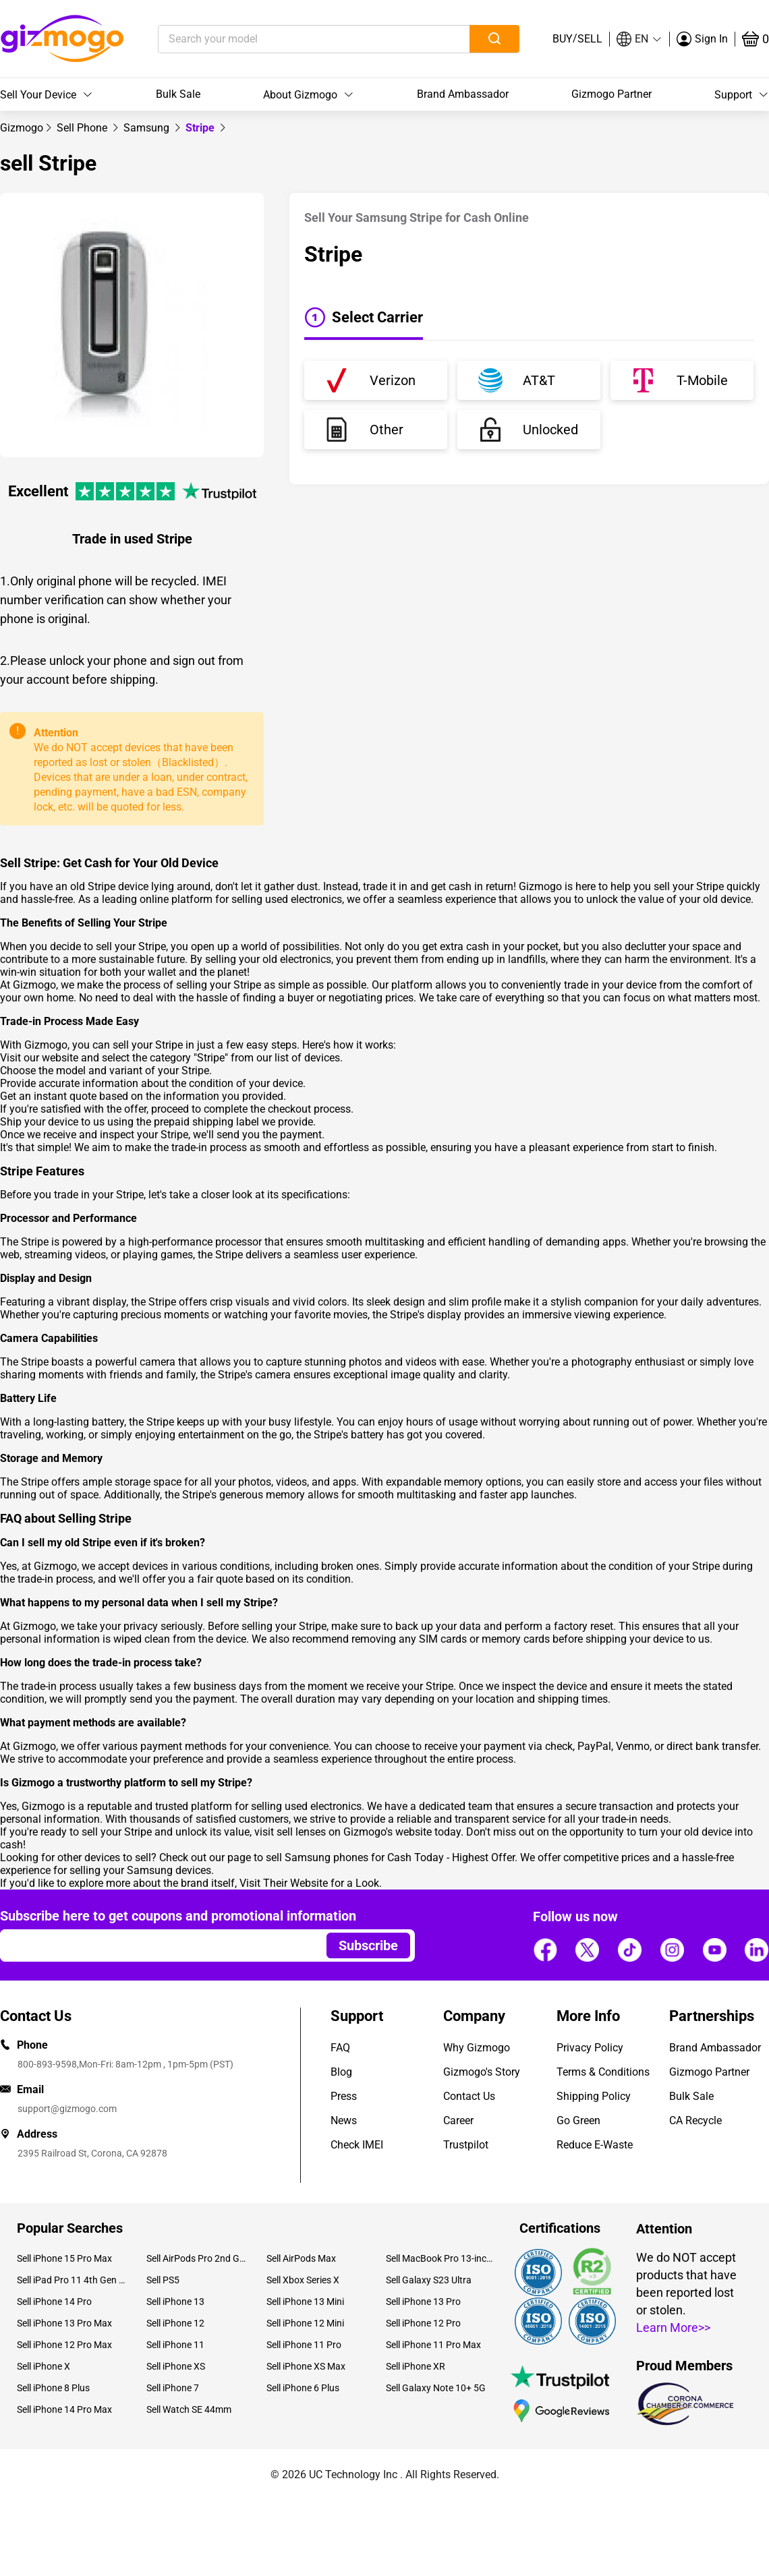 The height and width of the screenshot is (2576, 769). What do you see at coordinates (469, 2096) in the screenshot?
I see `Contact Us` at bounding box center [469, 2096].